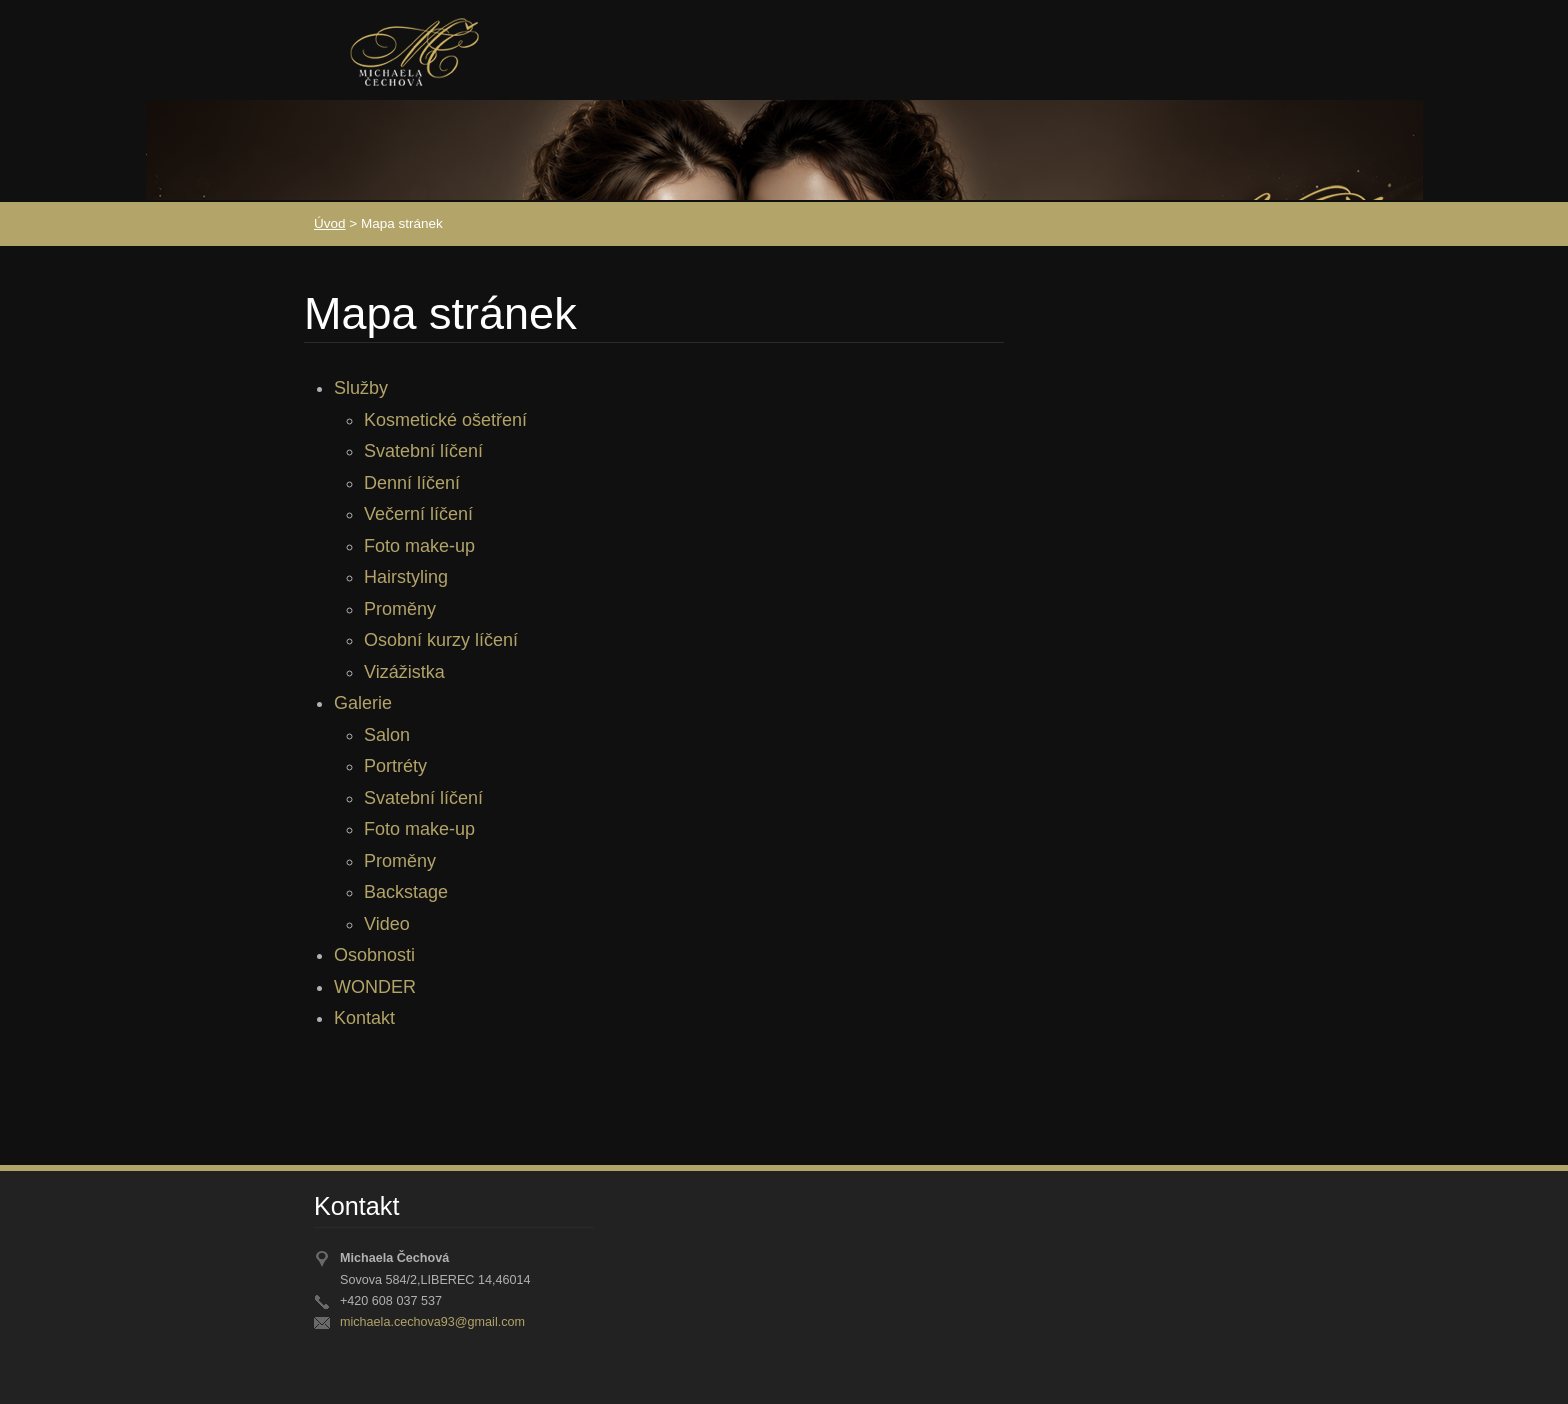 The image size is (1568, 1404). What do you see at coordinates (330, 223) in the screenshot?
I see `Úvod` at bounding box center [330, 223].